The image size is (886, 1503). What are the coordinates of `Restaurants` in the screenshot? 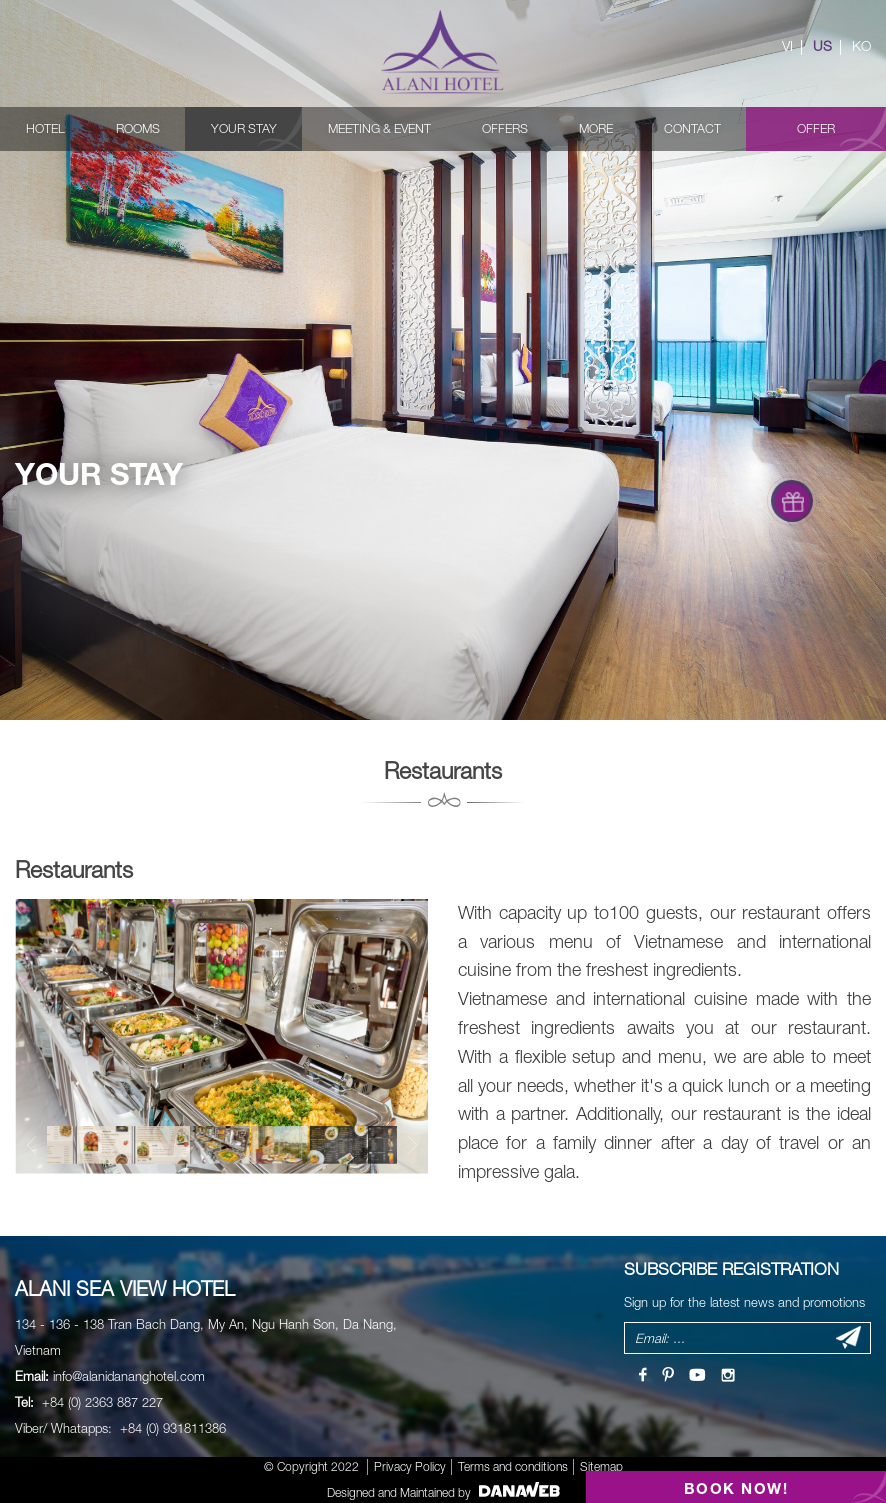 It's located at (74, 869).